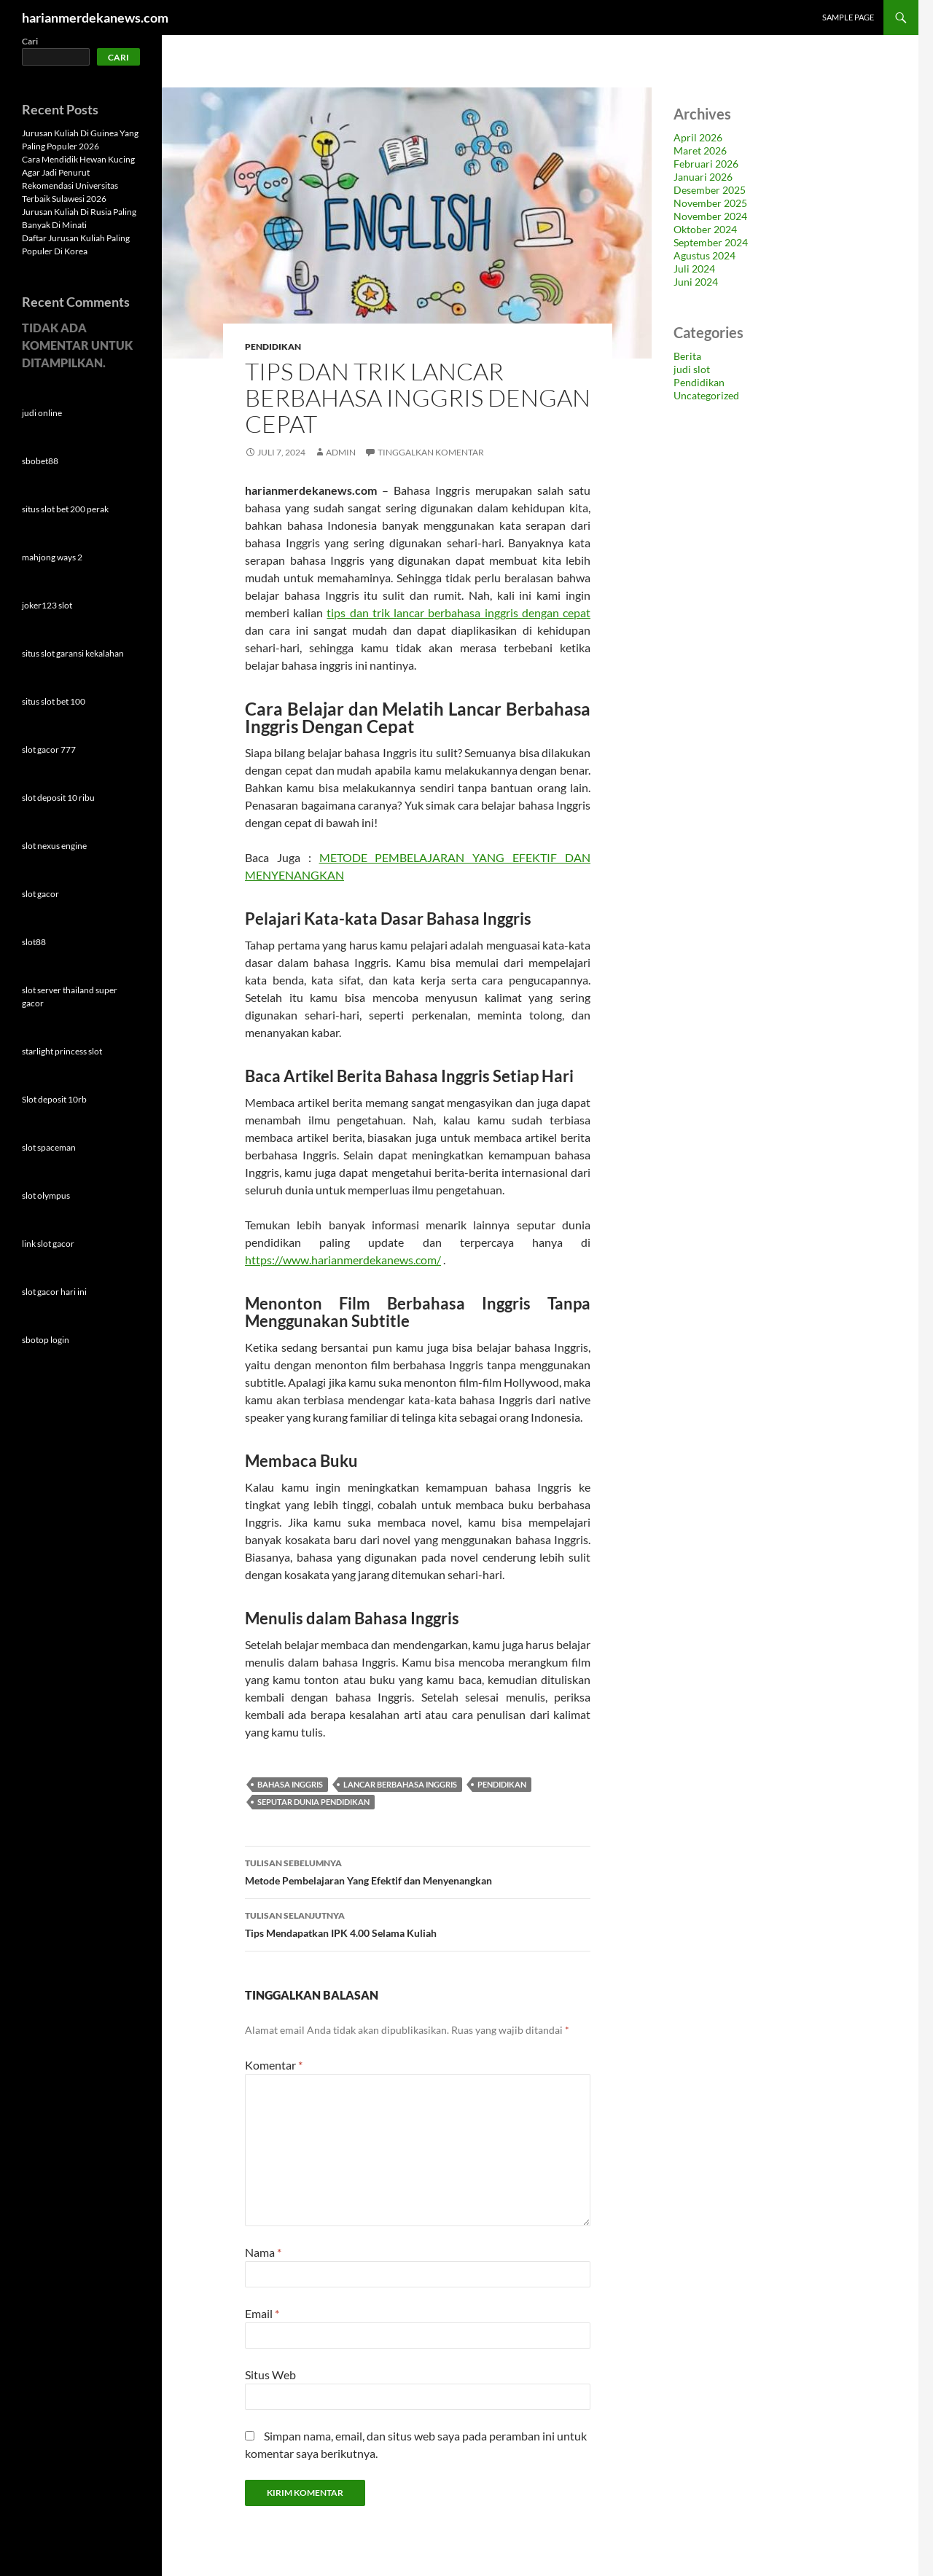 This screenshot has width=933, height=2576. Describe the element at coordinates (273, 346) in the screenshot. I see `Pendidikan` at that location.